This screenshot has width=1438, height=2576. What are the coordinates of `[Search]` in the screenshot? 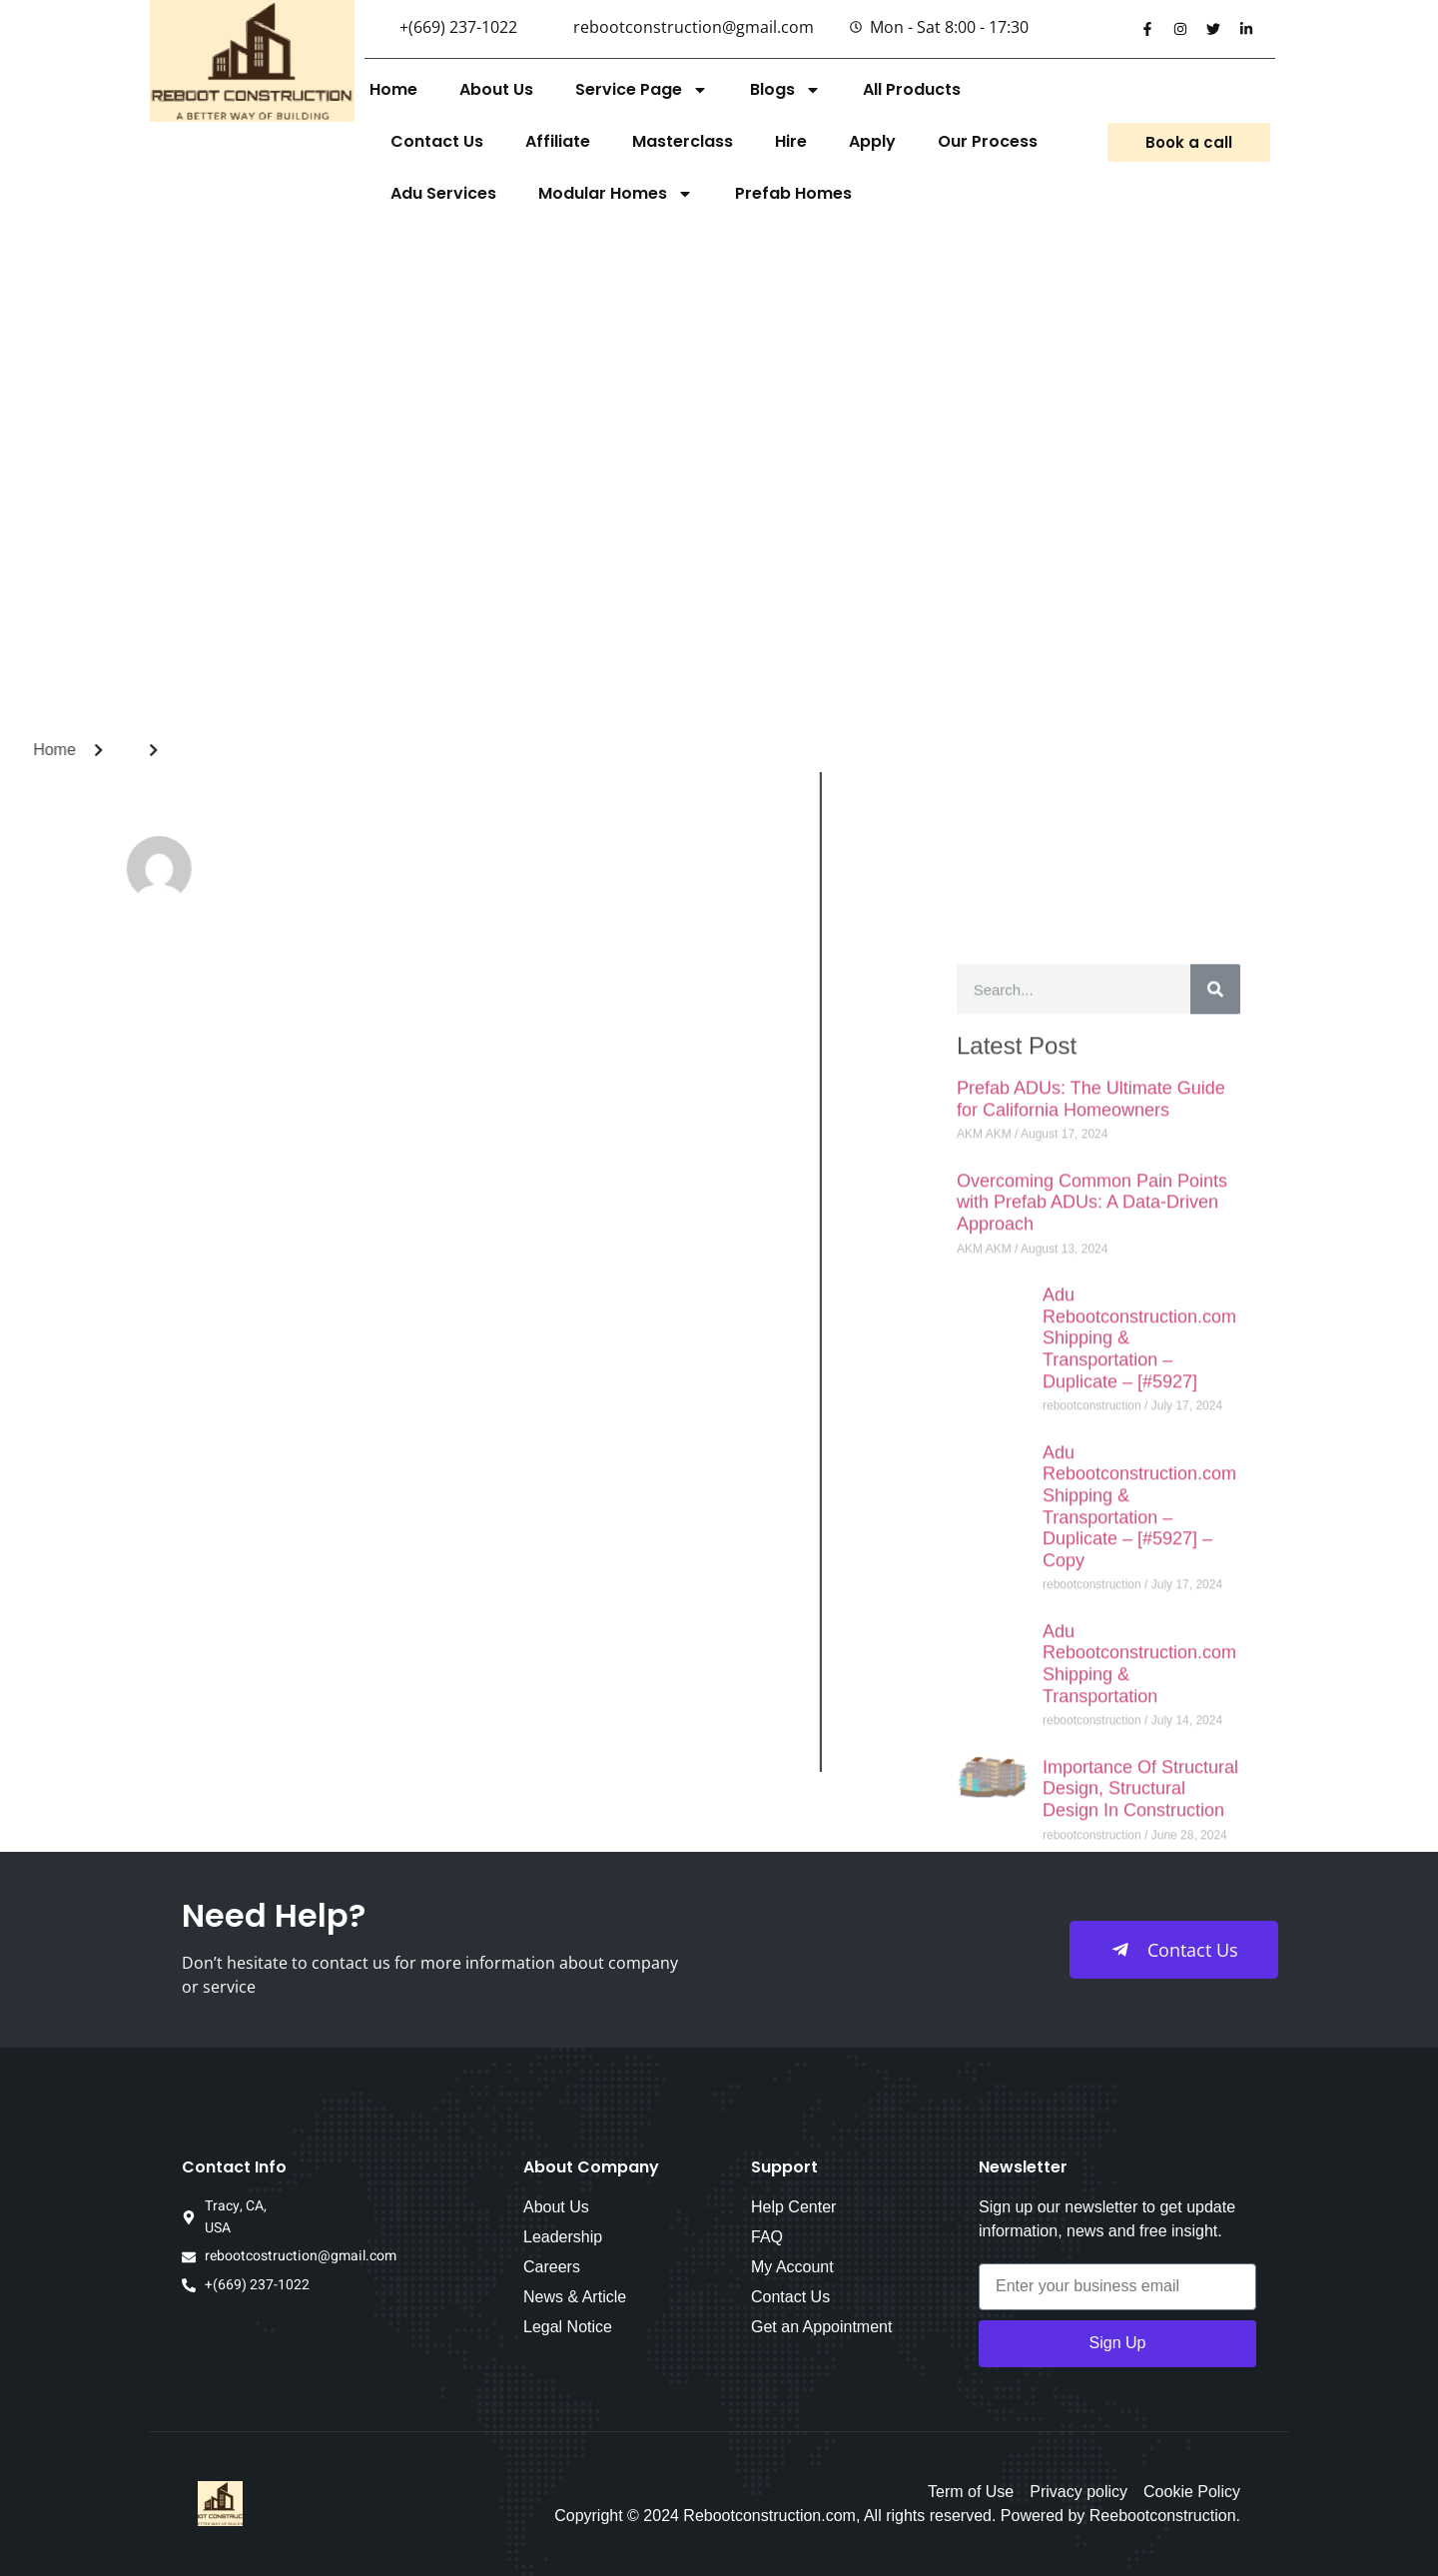 It's located at (1215, 1820).